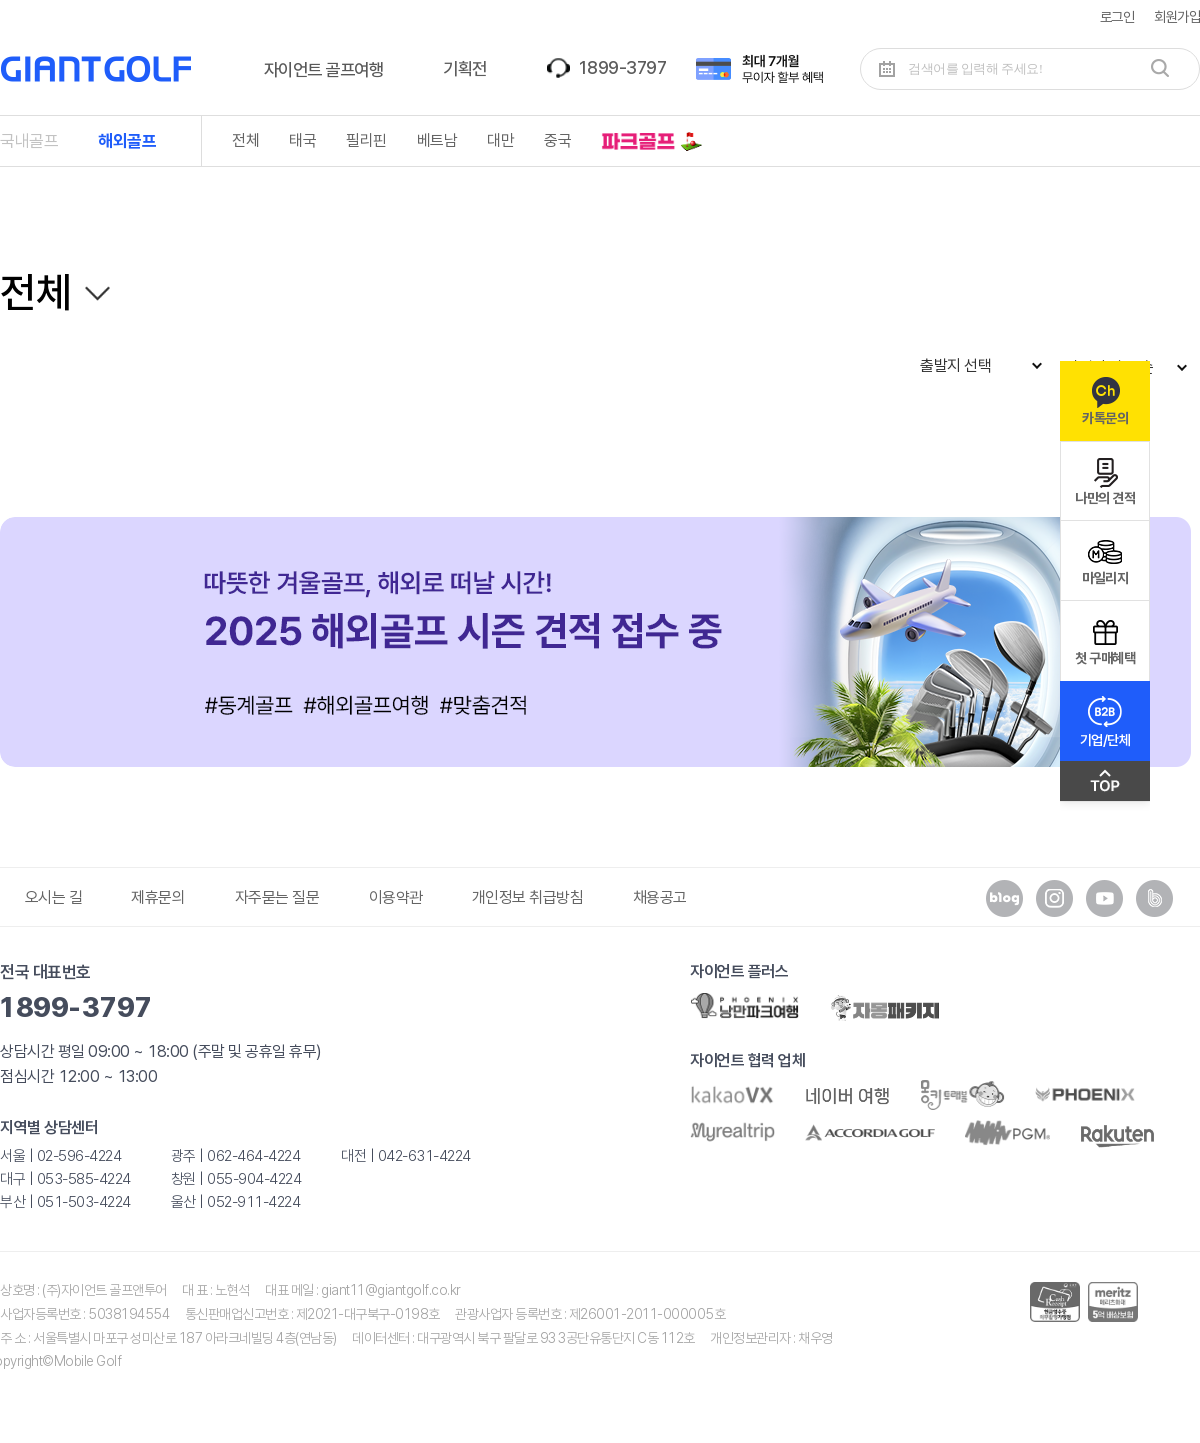 Image resolution: width=1200 pixels, height=1443 pixels. I want to click on 1899-3797, so click(622, 67).